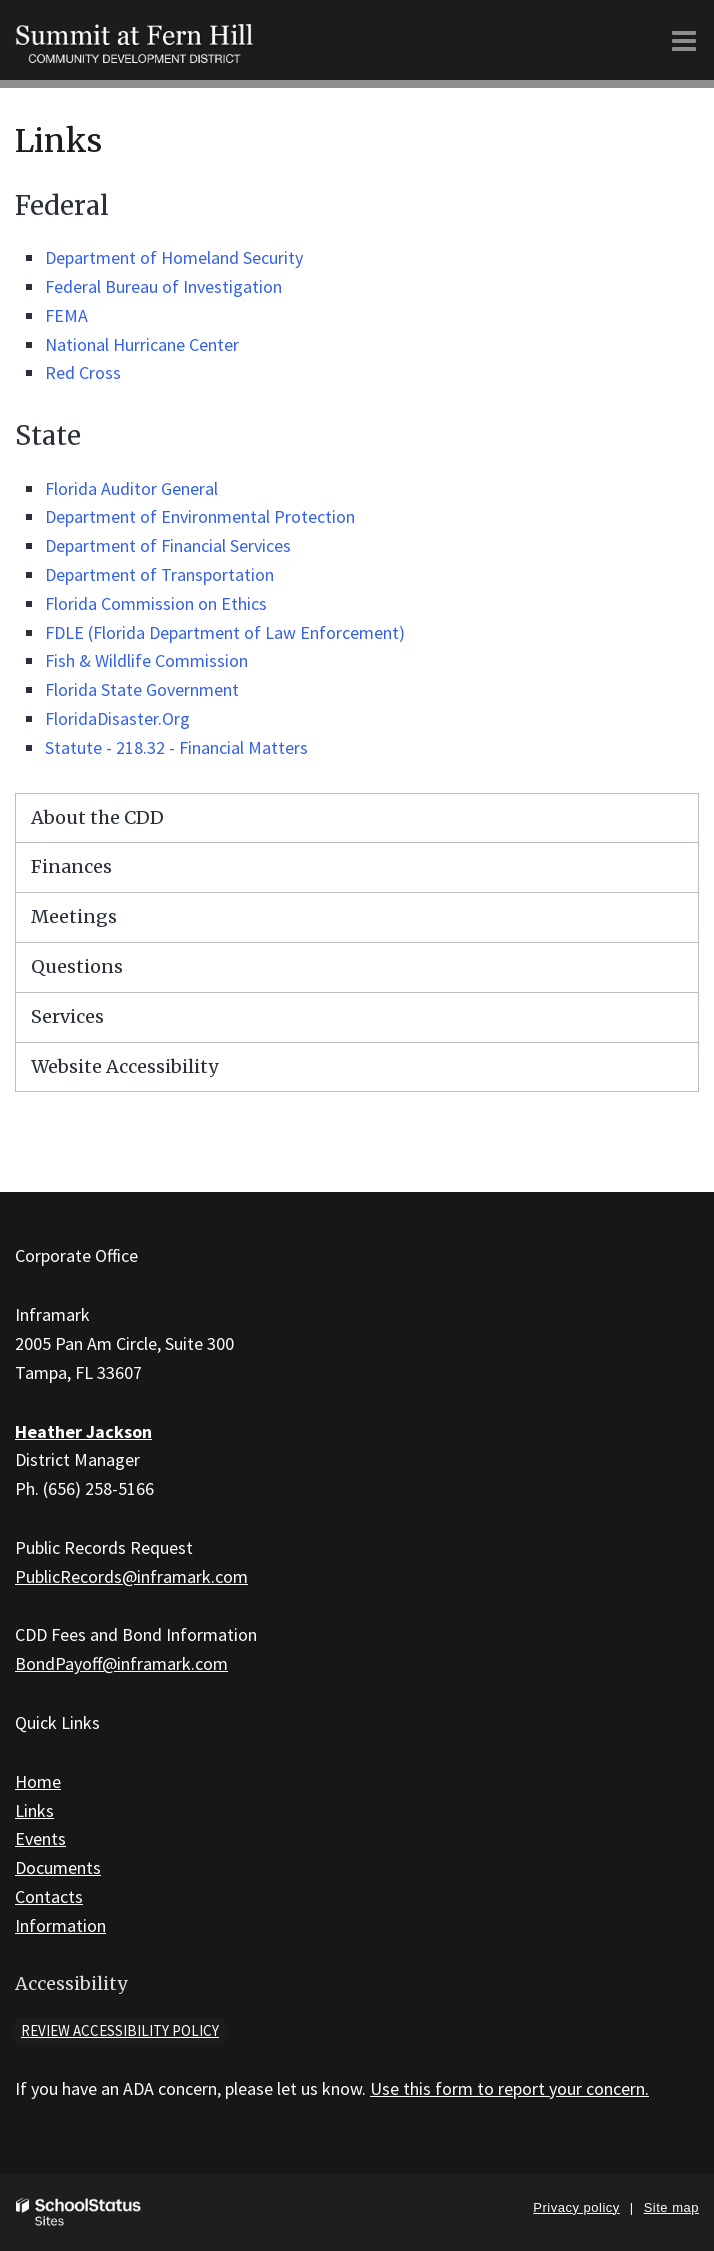 The image size is (714, 2251). Describe the element at coordinates (159, 574) in the screenshot. I see `Department of Transportation` at that location.